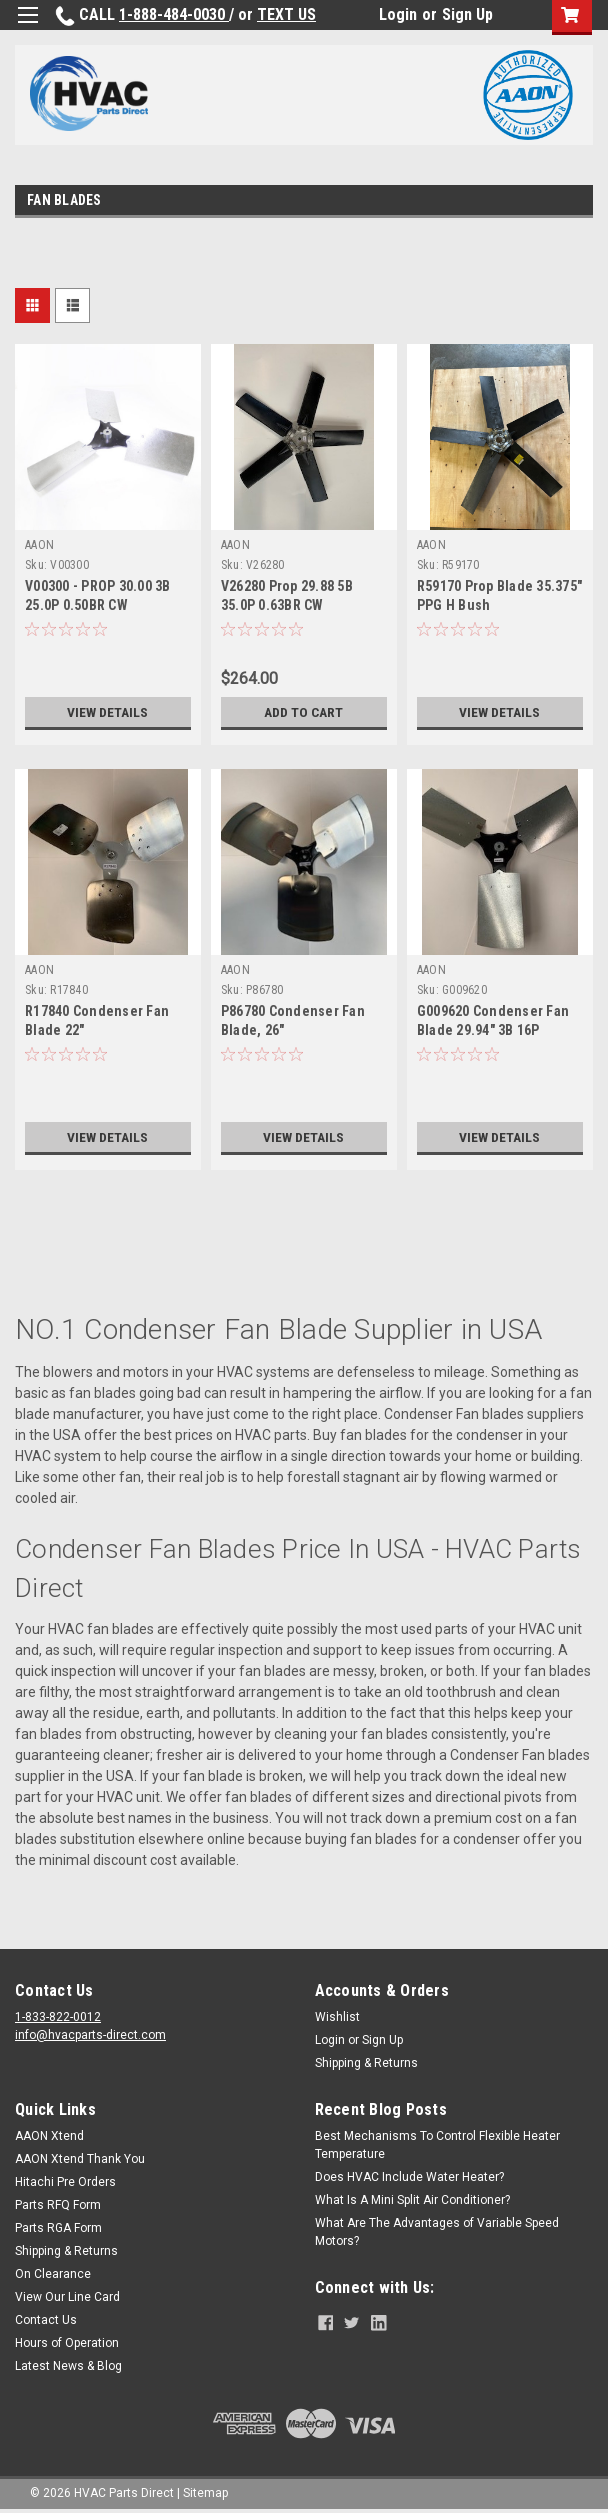  What do you see at coordinates (205, 2493) in the screenshot?
I see `Sitemap` at bounding box center [205, 2493].